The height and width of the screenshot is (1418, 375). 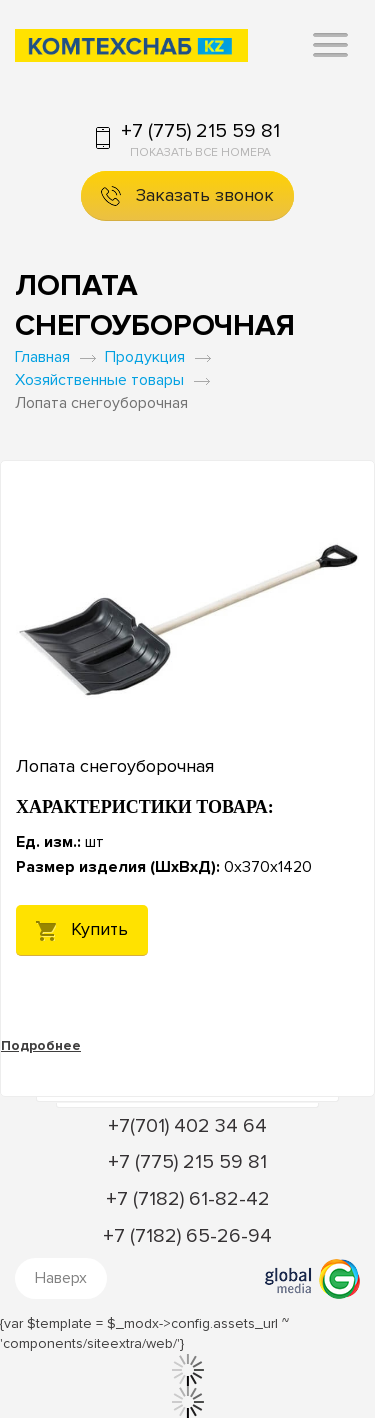 I want to click on +7 (7182) 65-26-94, so click(x=187, y=1236).